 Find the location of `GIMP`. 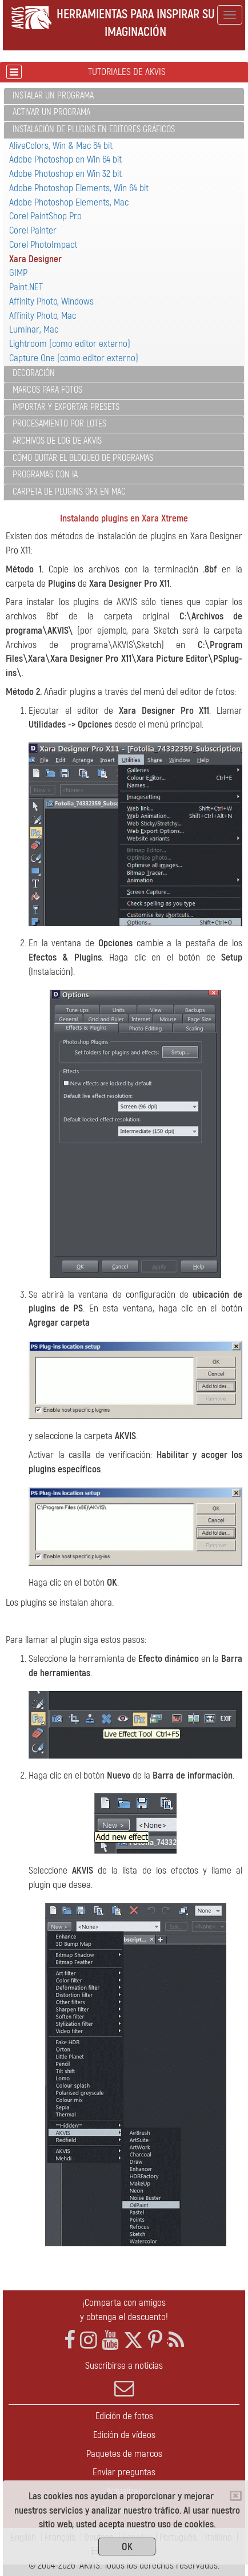

GIMP is located at coordinates (18, 273).